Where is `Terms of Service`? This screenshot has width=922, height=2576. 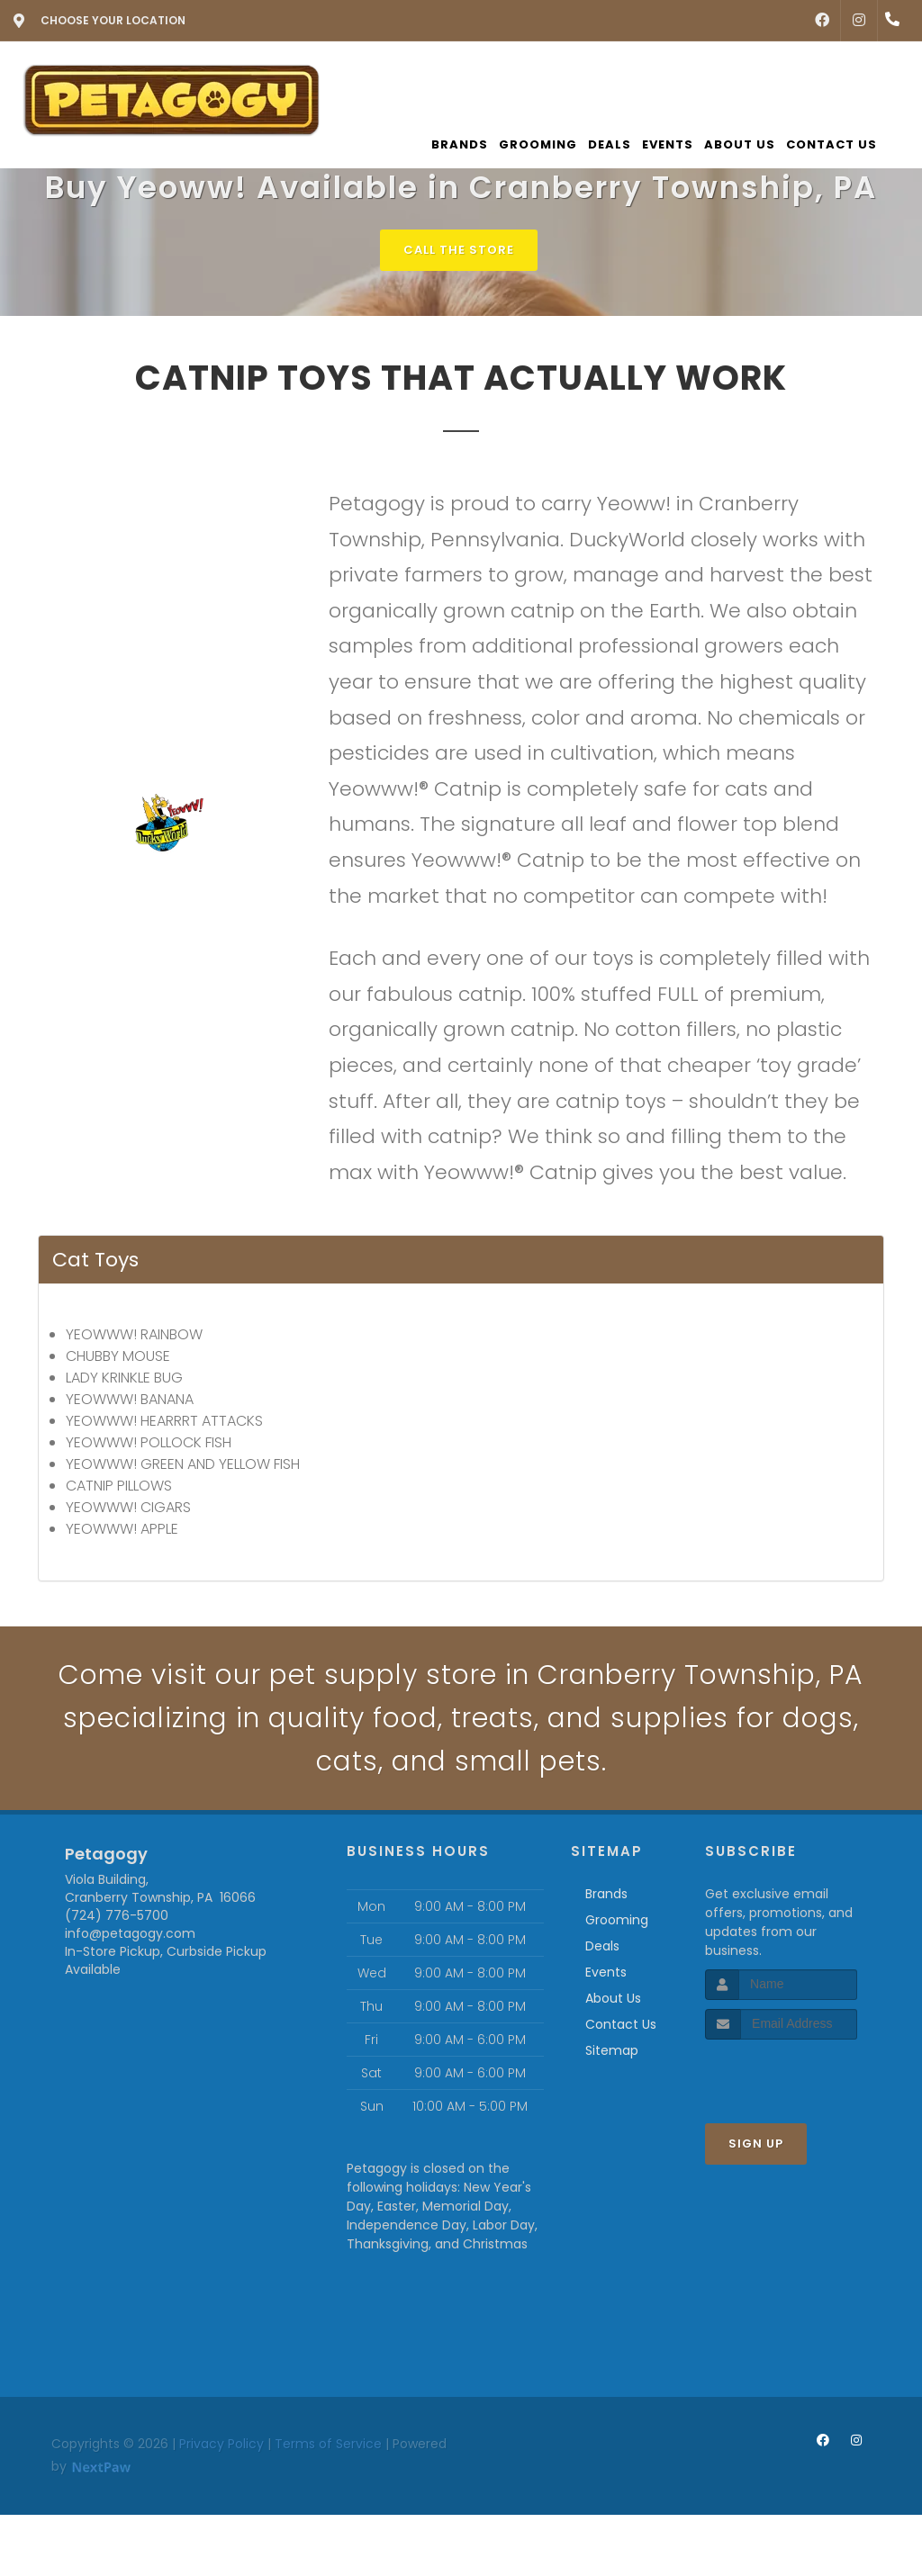 Terms of Service is located at coordinates (328, 2444).